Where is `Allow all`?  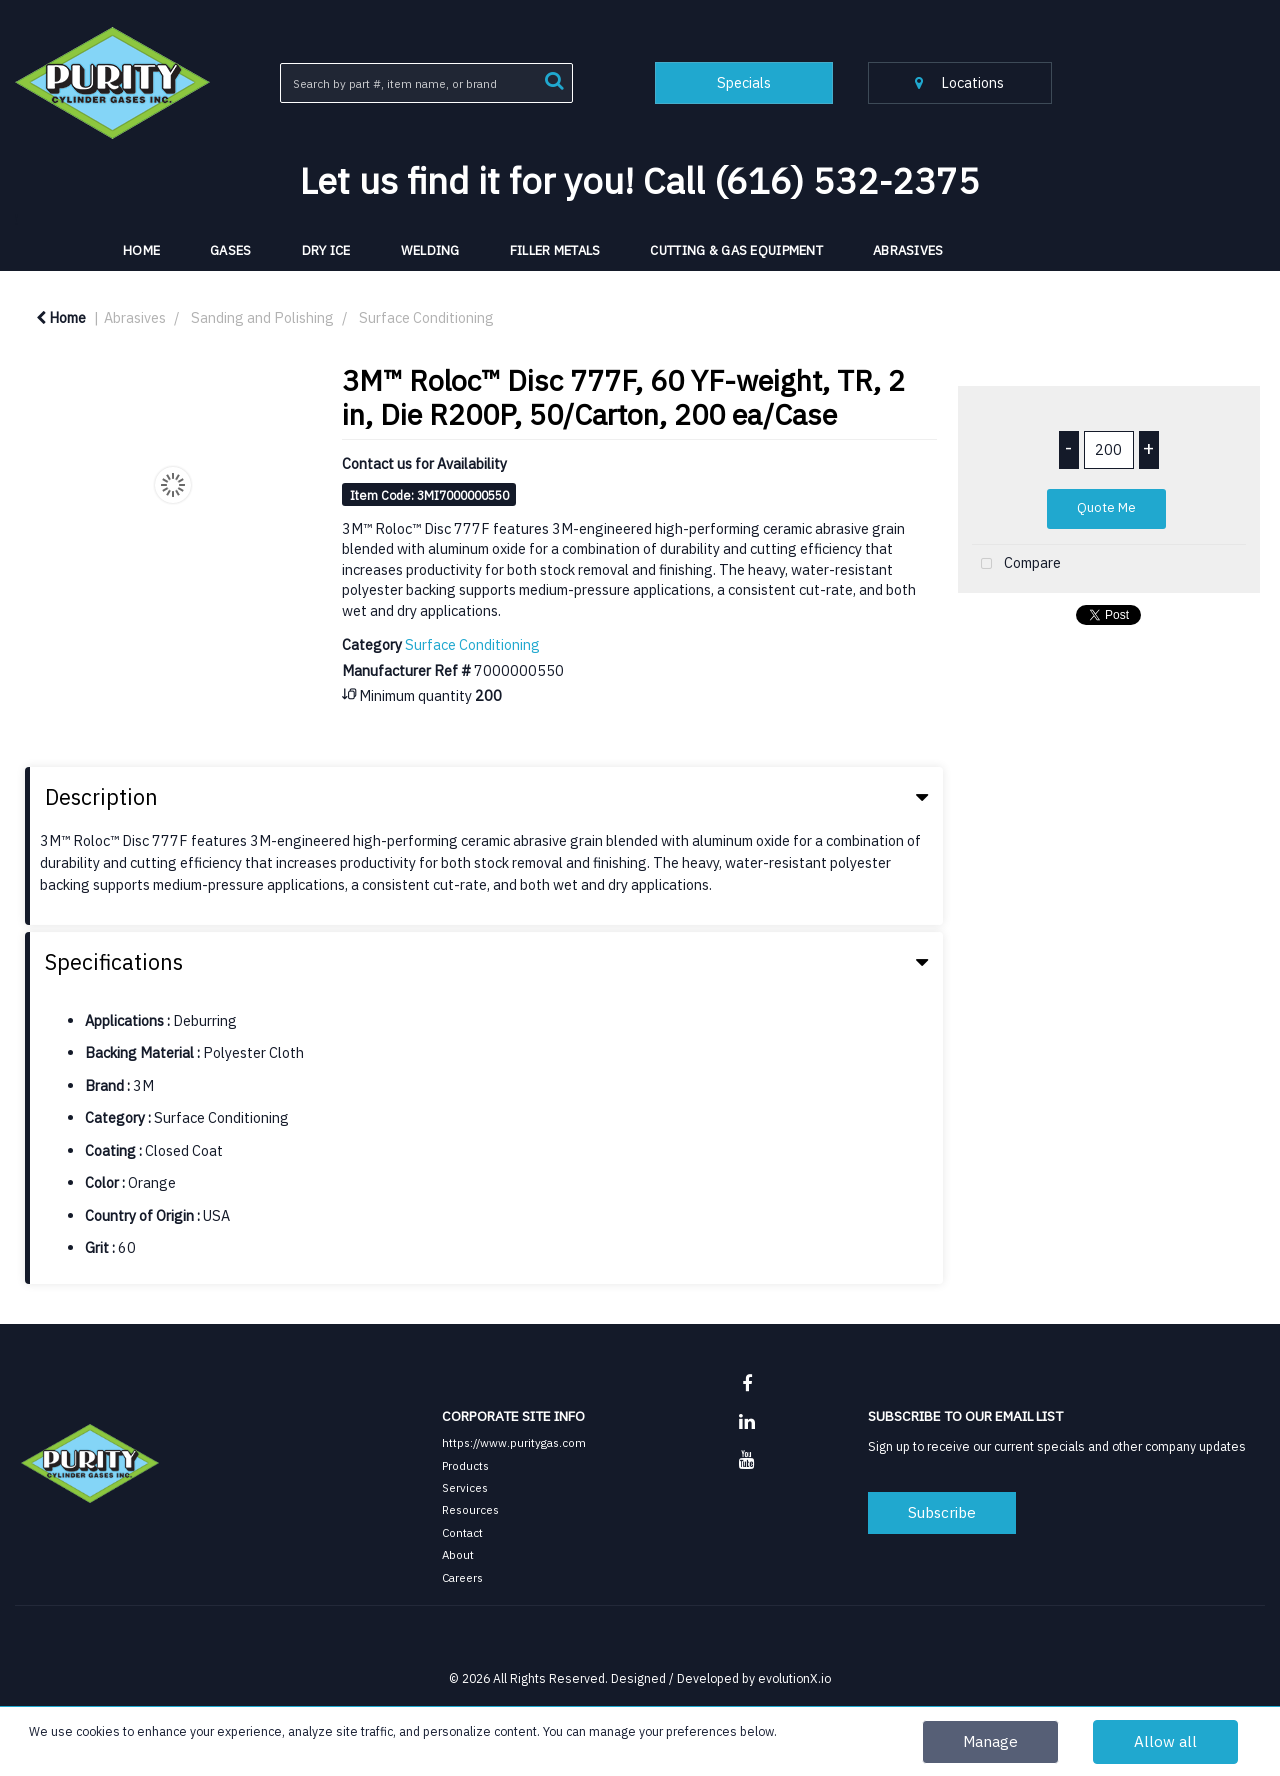
Allow all is located at coordinates (1165, 1741).